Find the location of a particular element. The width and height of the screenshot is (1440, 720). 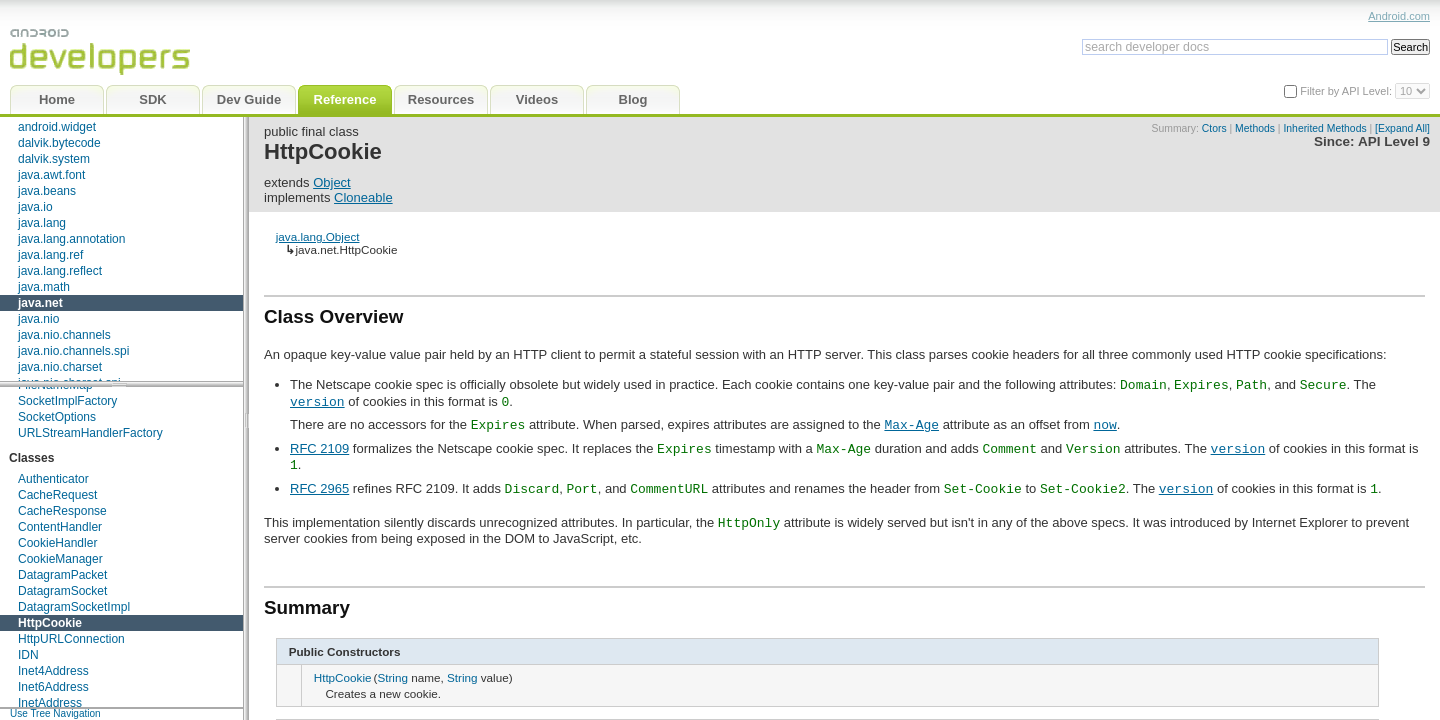

CookieHandler is located at coordinates (57, 543).